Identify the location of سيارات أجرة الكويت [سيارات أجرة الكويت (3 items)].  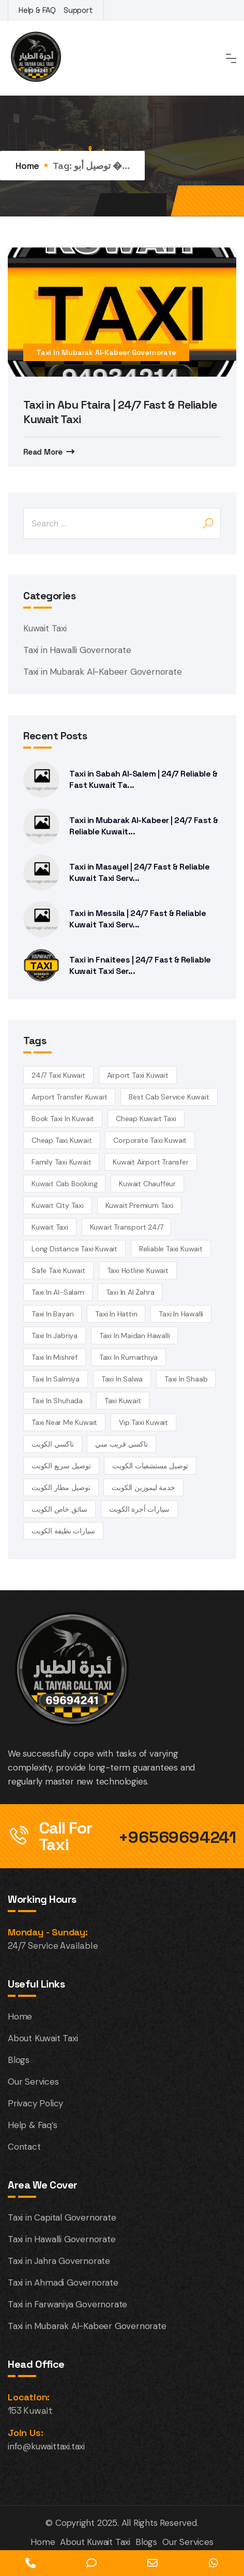
(139, 1509).